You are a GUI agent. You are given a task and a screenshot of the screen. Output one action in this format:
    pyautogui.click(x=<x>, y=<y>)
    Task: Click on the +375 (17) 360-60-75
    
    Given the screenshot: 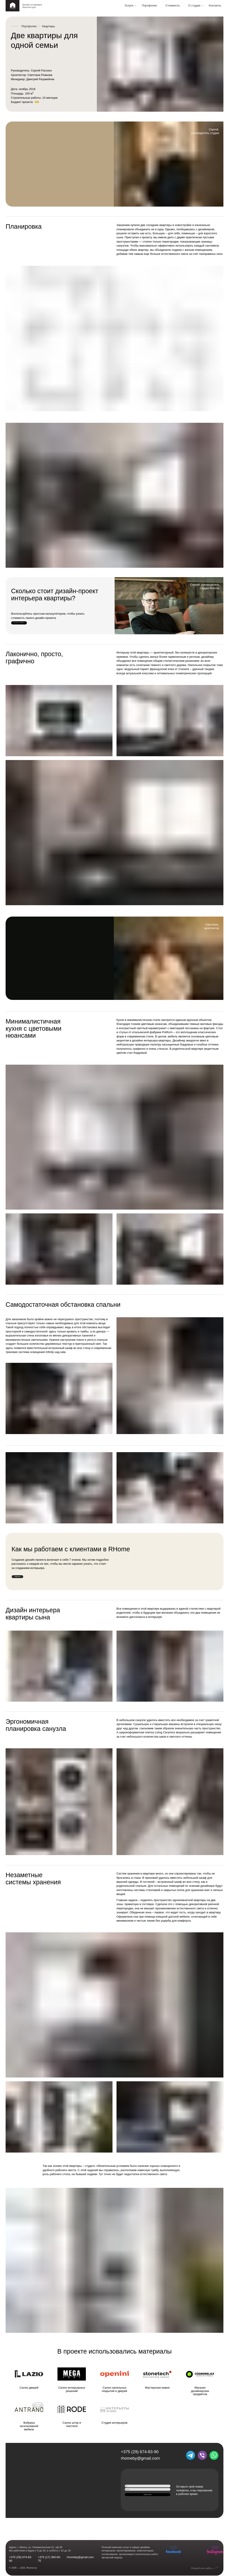 What is the action you would take?
    pyautogui.click(x=49, y=2558)
    